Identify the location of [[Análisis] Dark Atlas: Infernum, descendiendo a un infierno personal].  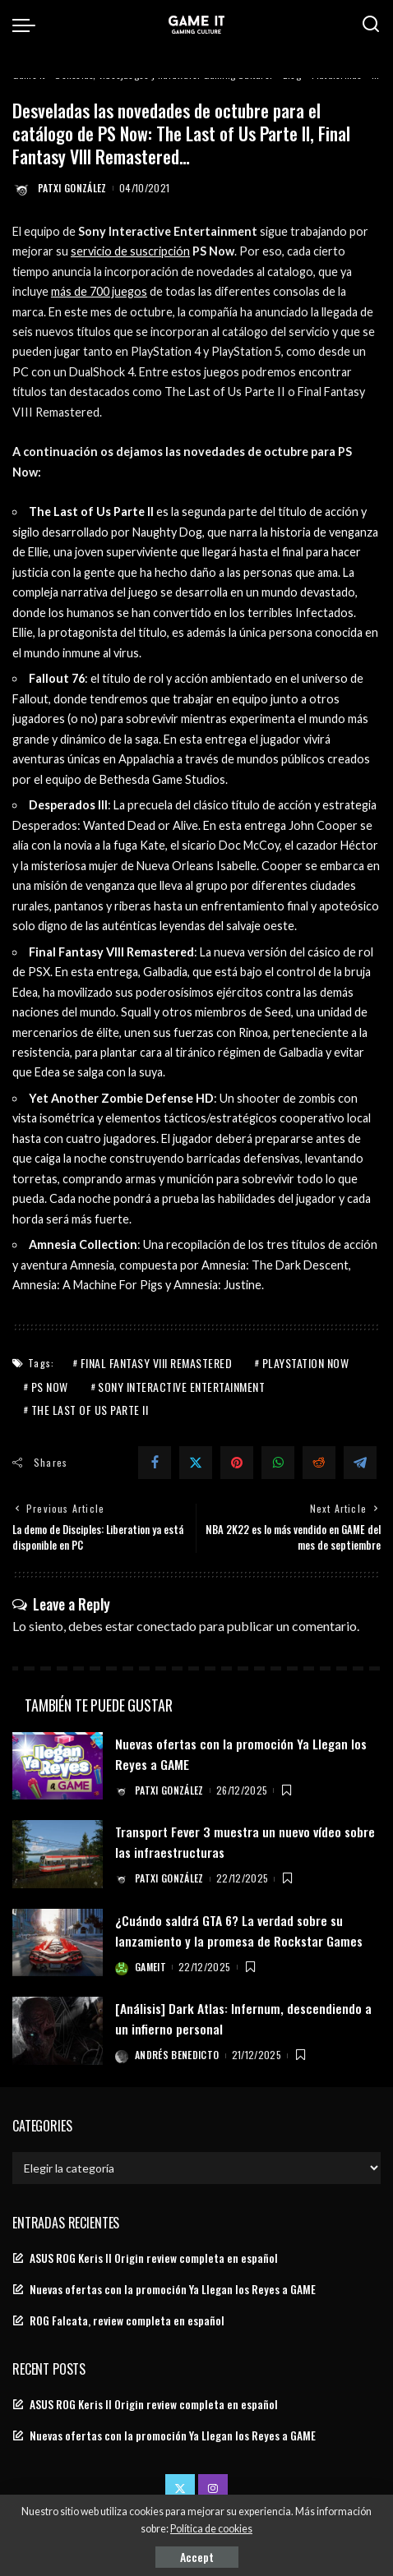
(57, 2031).